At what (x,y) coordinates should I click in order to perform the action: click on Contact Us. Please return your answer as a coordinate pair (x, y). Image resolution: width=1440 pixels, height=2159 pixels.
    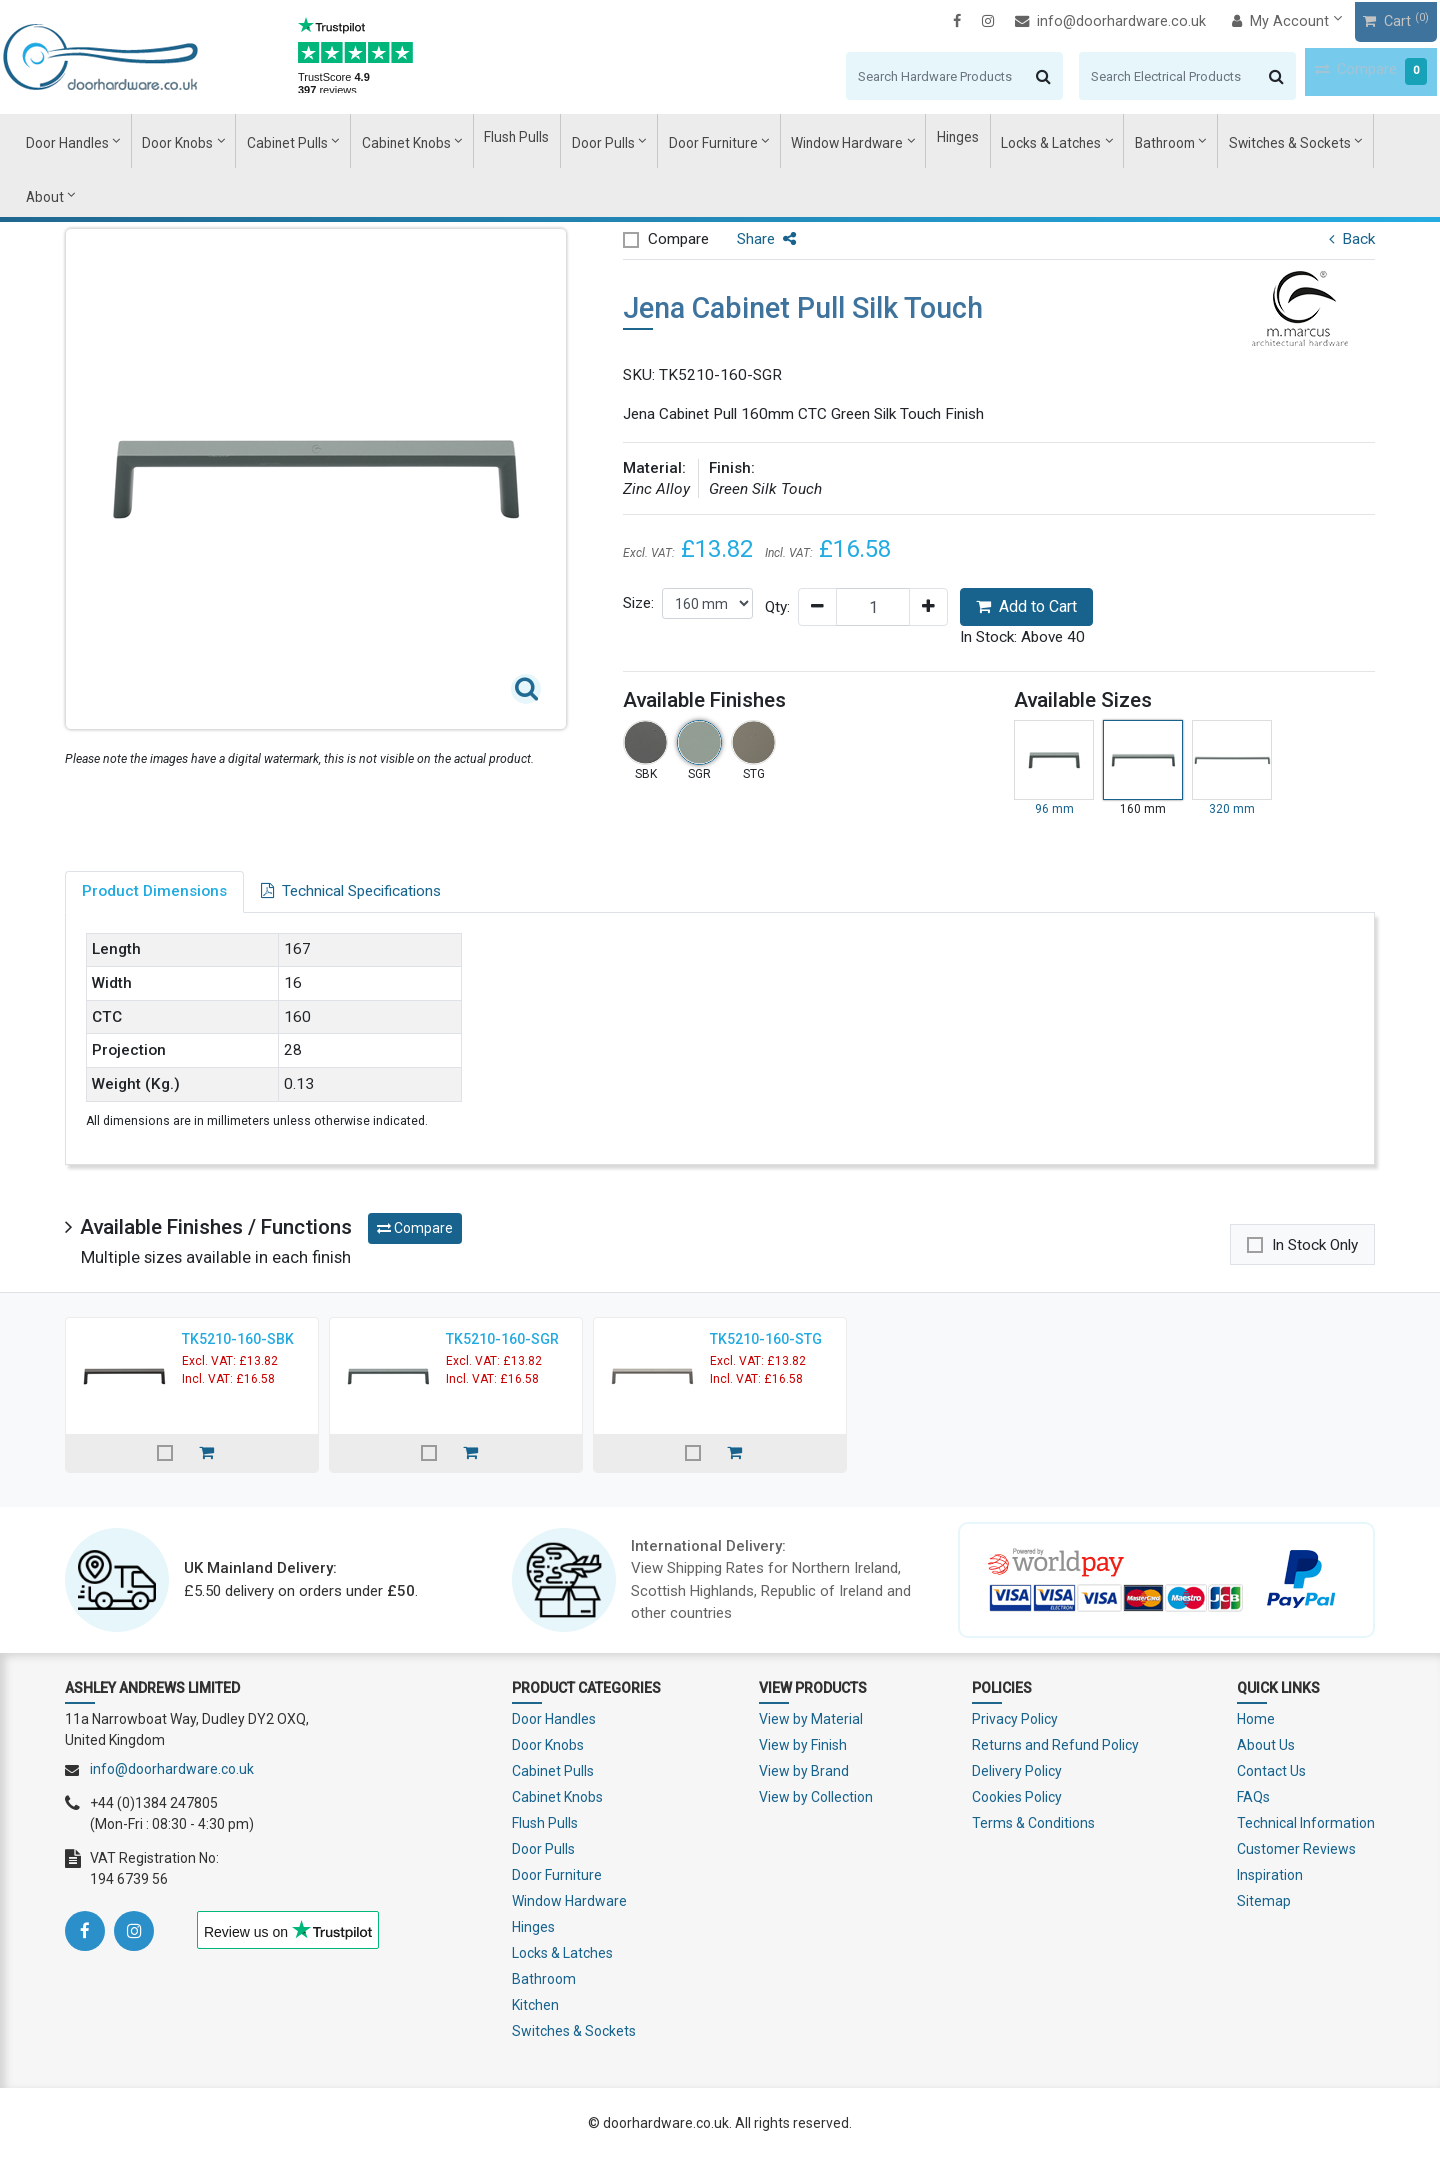
    Looking at the image, I should click on (1271, 1771).